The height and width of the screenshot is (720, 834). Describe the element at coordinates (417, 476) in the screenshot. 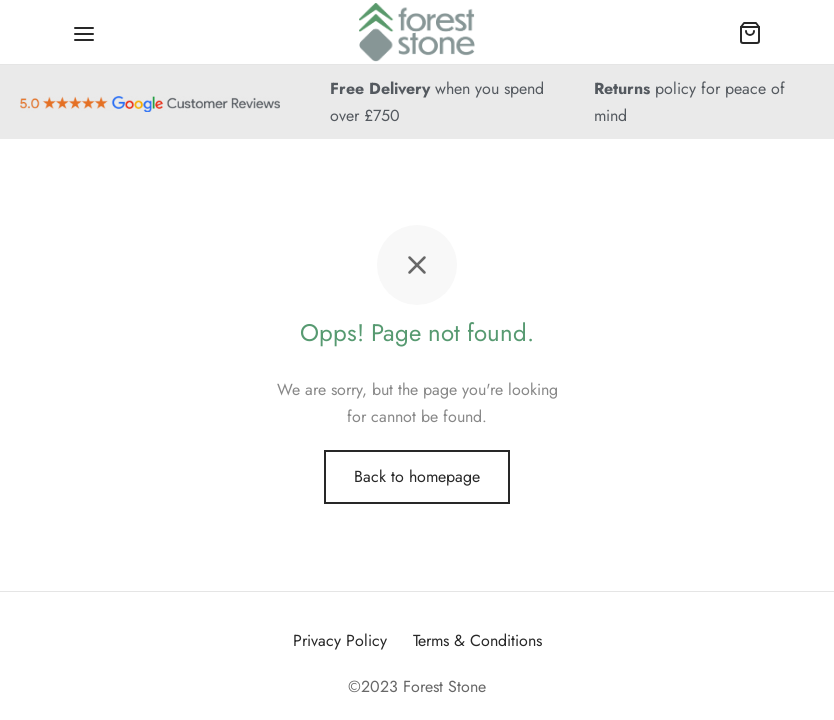

I see `Back to homepage` at that location.